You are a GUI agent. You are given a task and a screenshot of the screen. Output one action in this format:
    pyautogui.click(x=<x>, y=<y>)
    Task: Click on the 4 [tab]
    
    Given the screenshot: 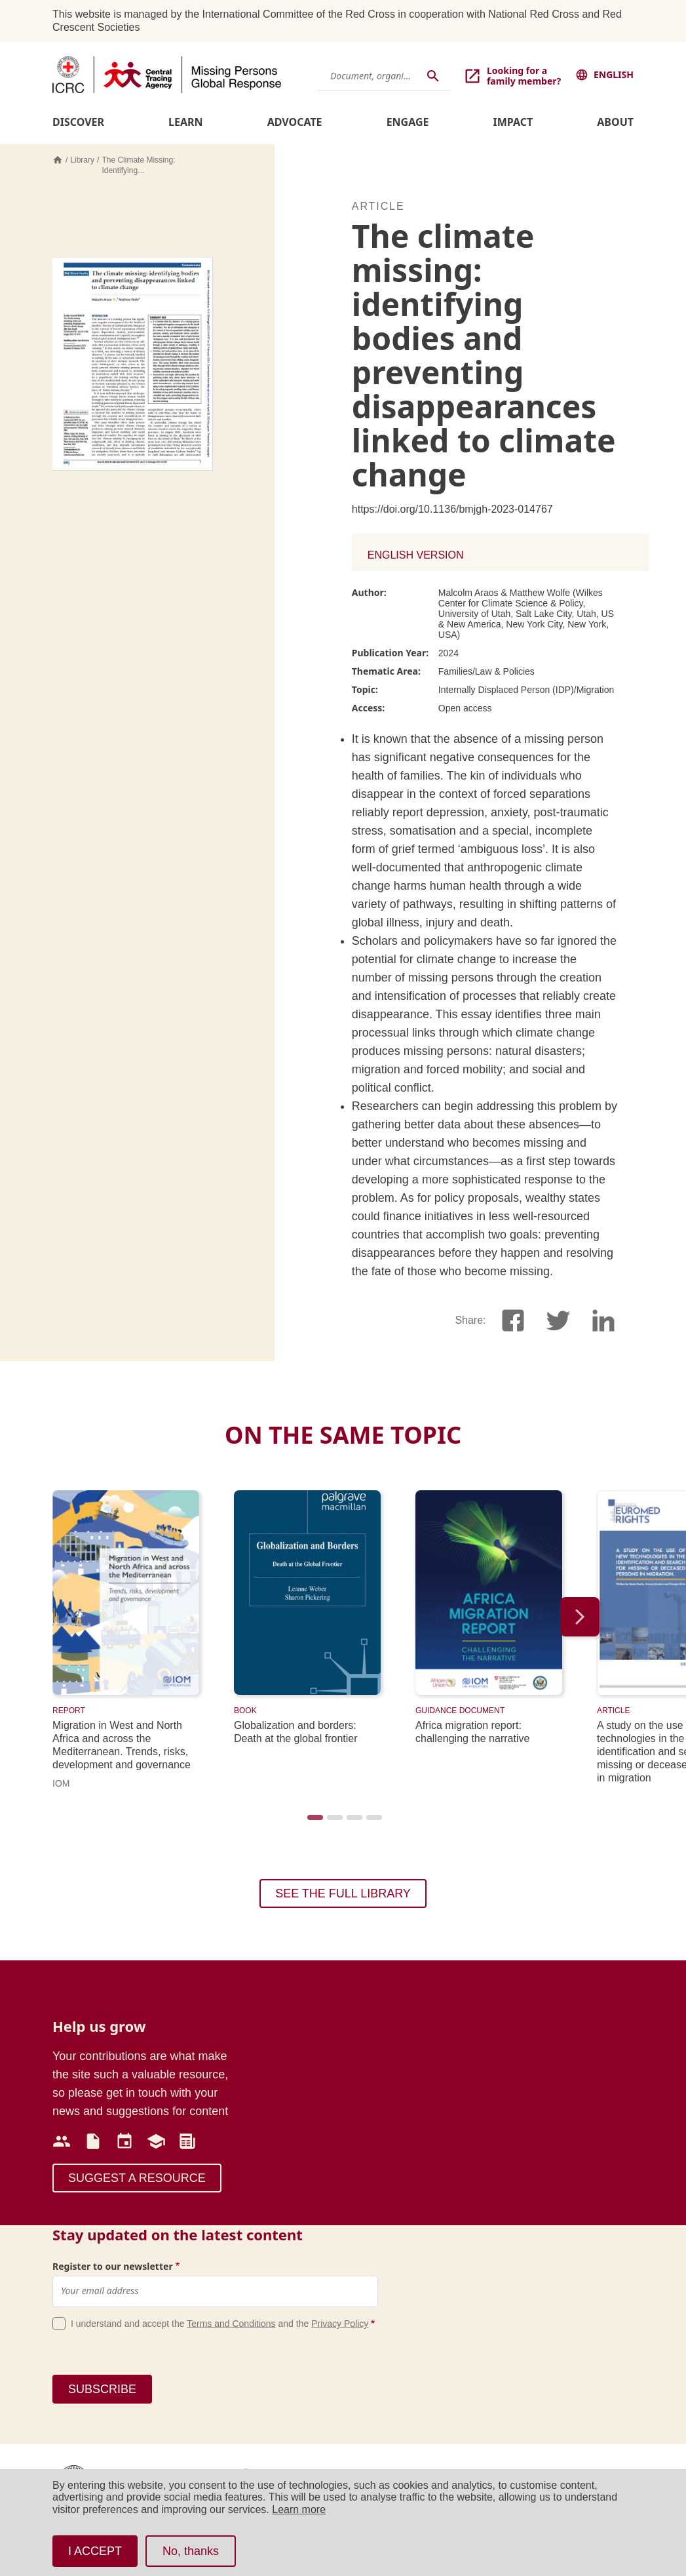 What is the action you would take?
    pyautogui.click(x=372, y=1821)
    